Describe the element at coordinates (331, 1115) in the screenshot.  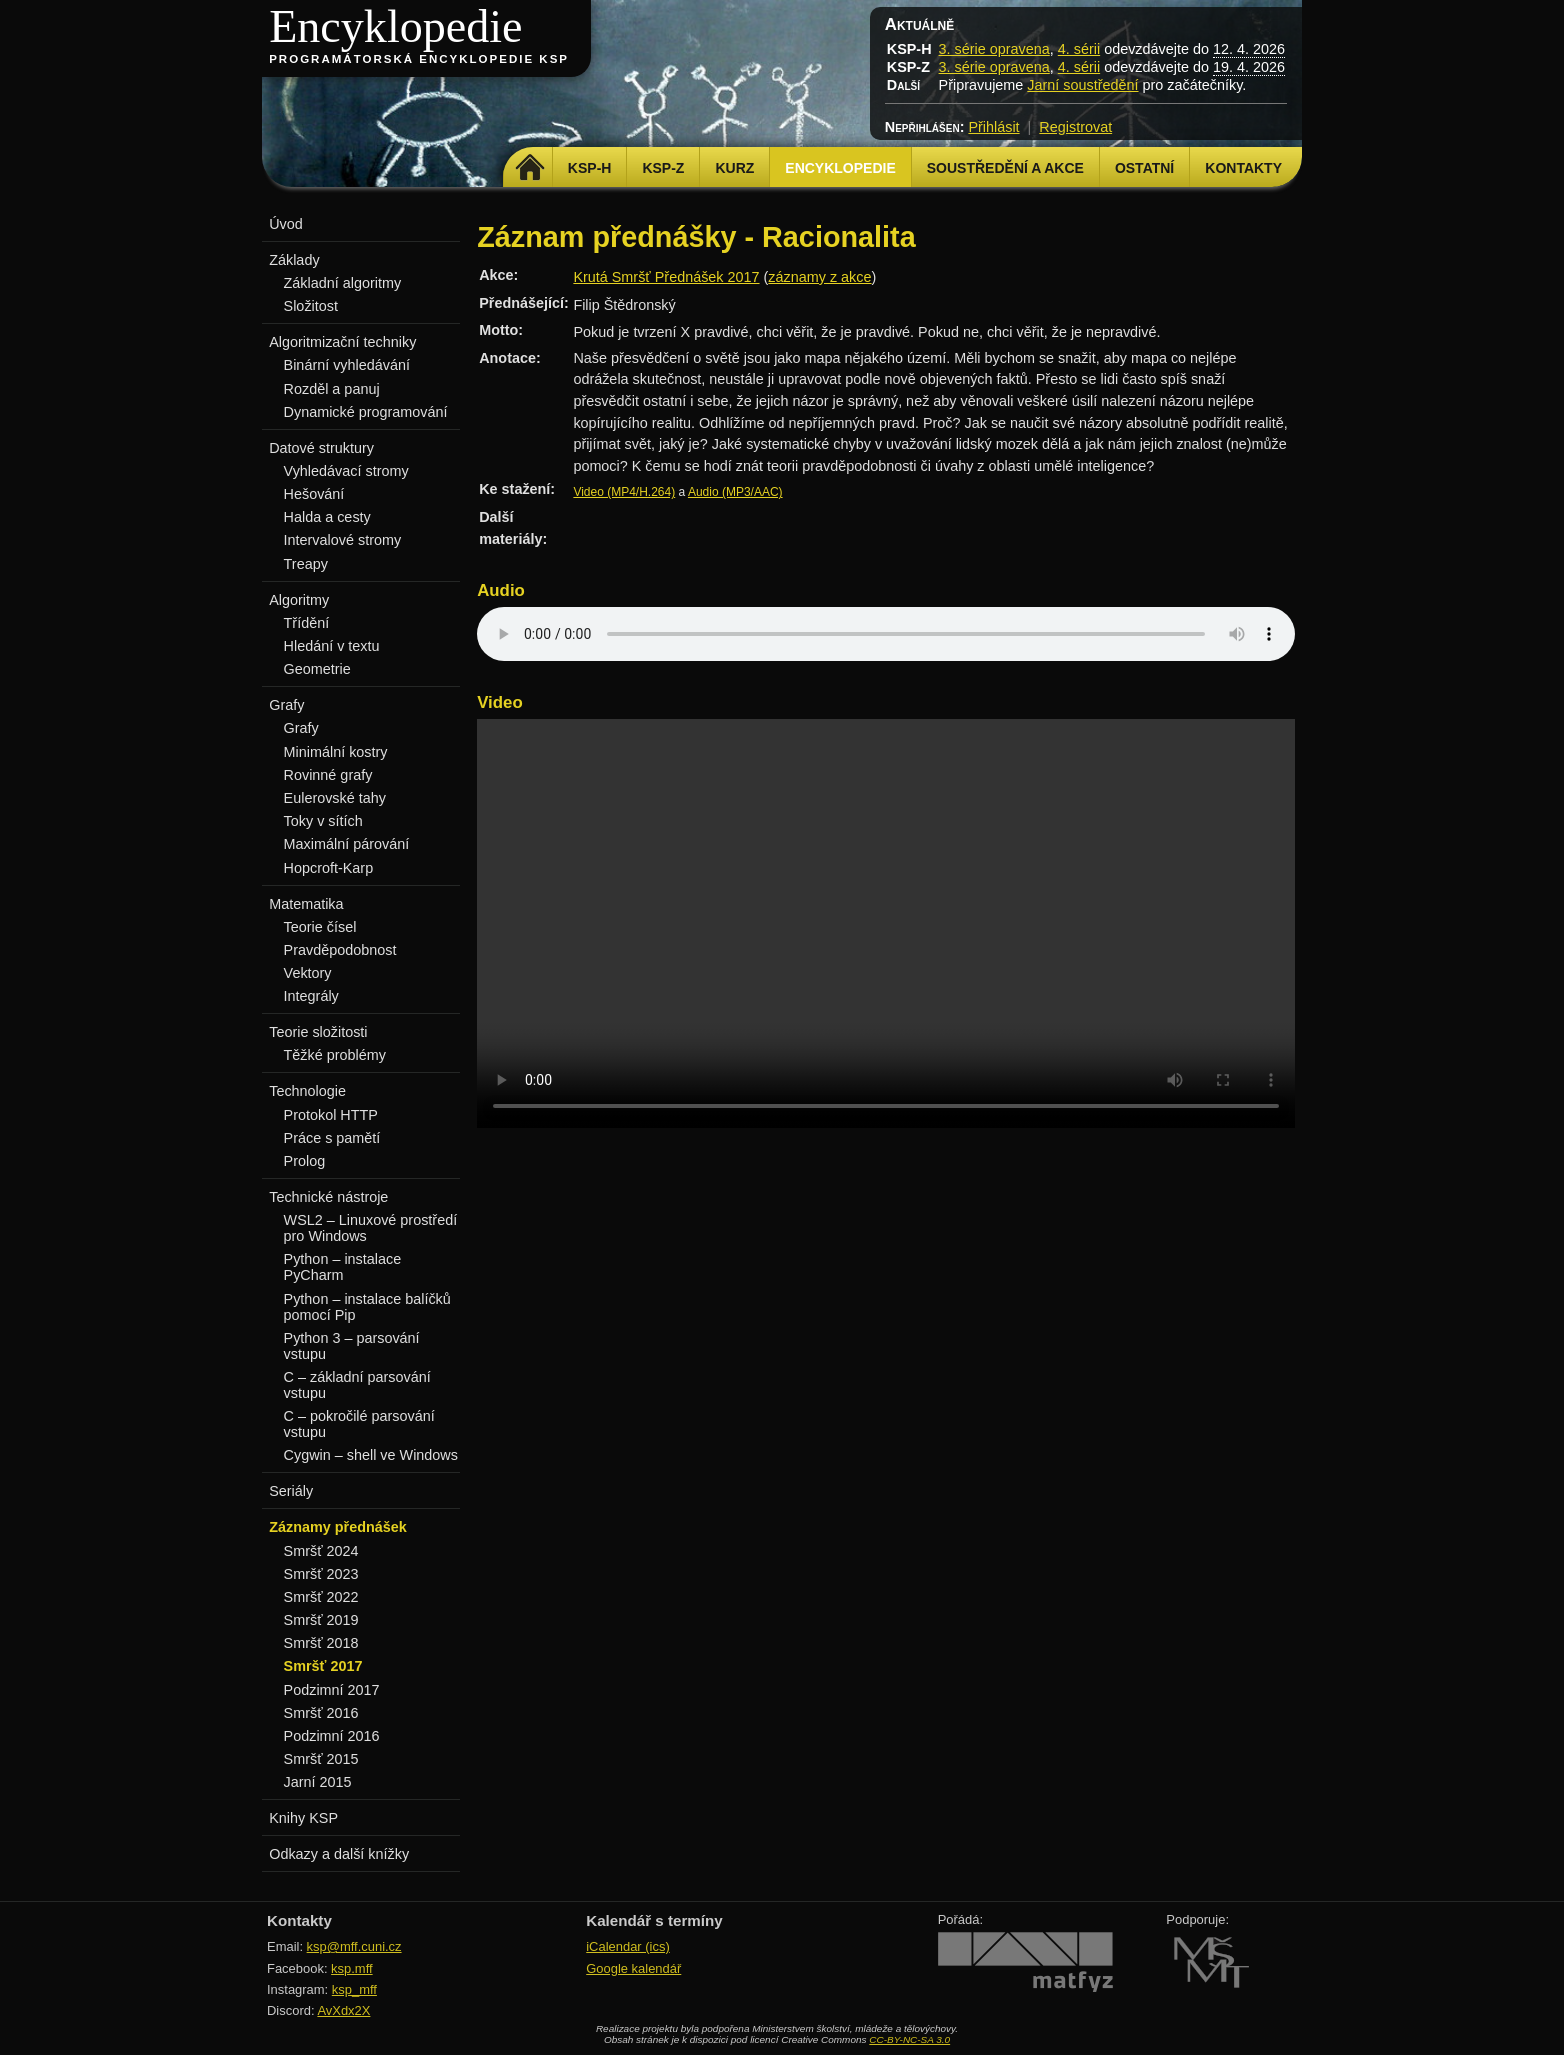
I see `Protokol HTTP` at that location.